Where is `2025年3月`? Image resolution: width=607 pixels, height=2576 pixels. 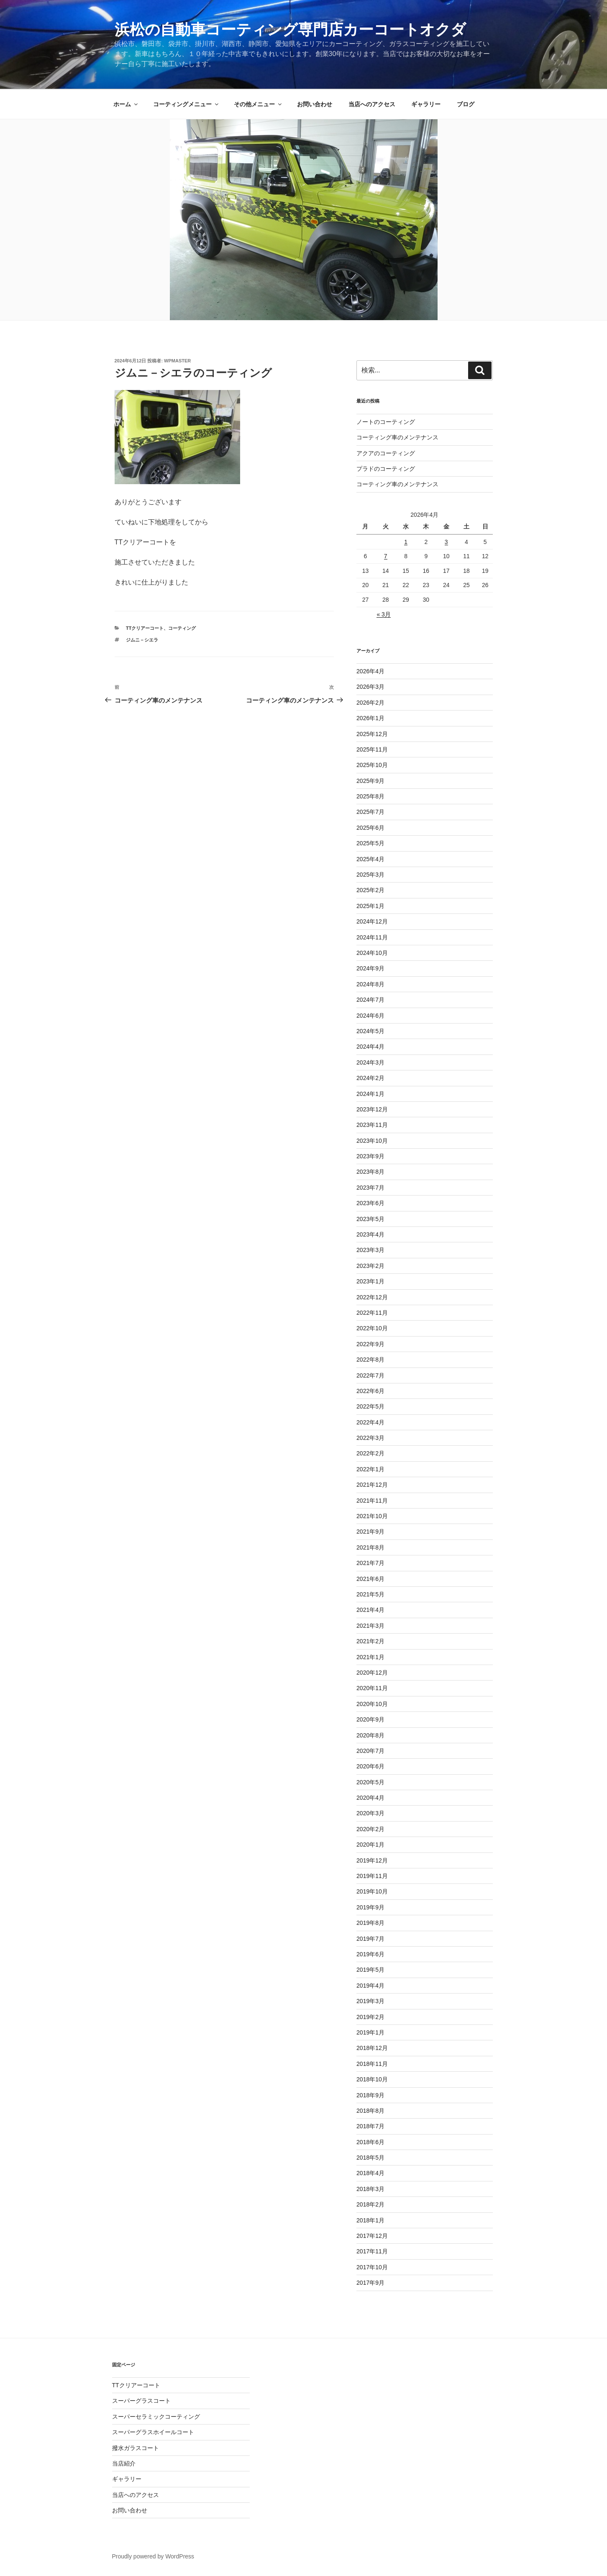 2025年3月 is located at coordinates (370, 874).